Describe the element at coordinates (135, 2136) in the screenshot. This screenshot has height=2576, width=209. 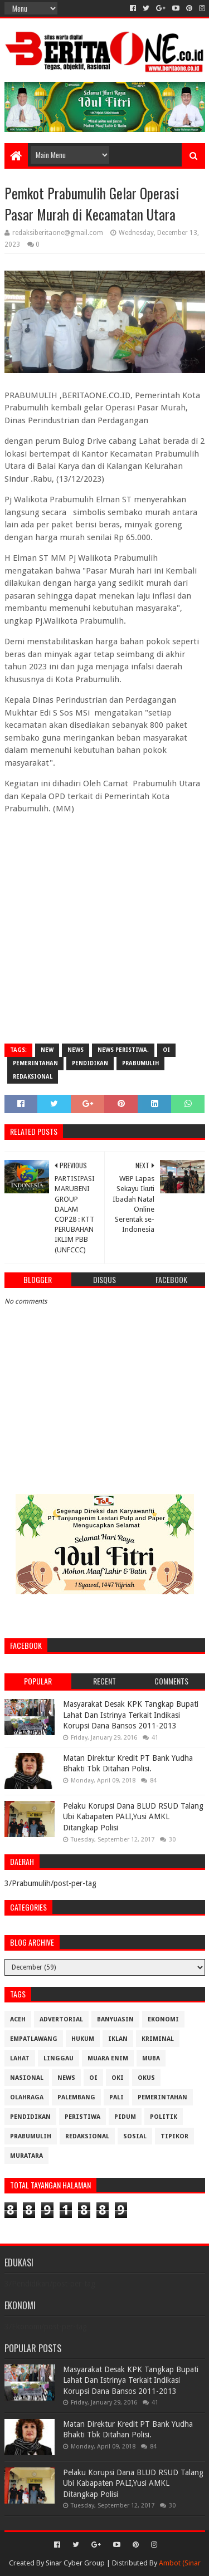
I see `Sosial` at that location.